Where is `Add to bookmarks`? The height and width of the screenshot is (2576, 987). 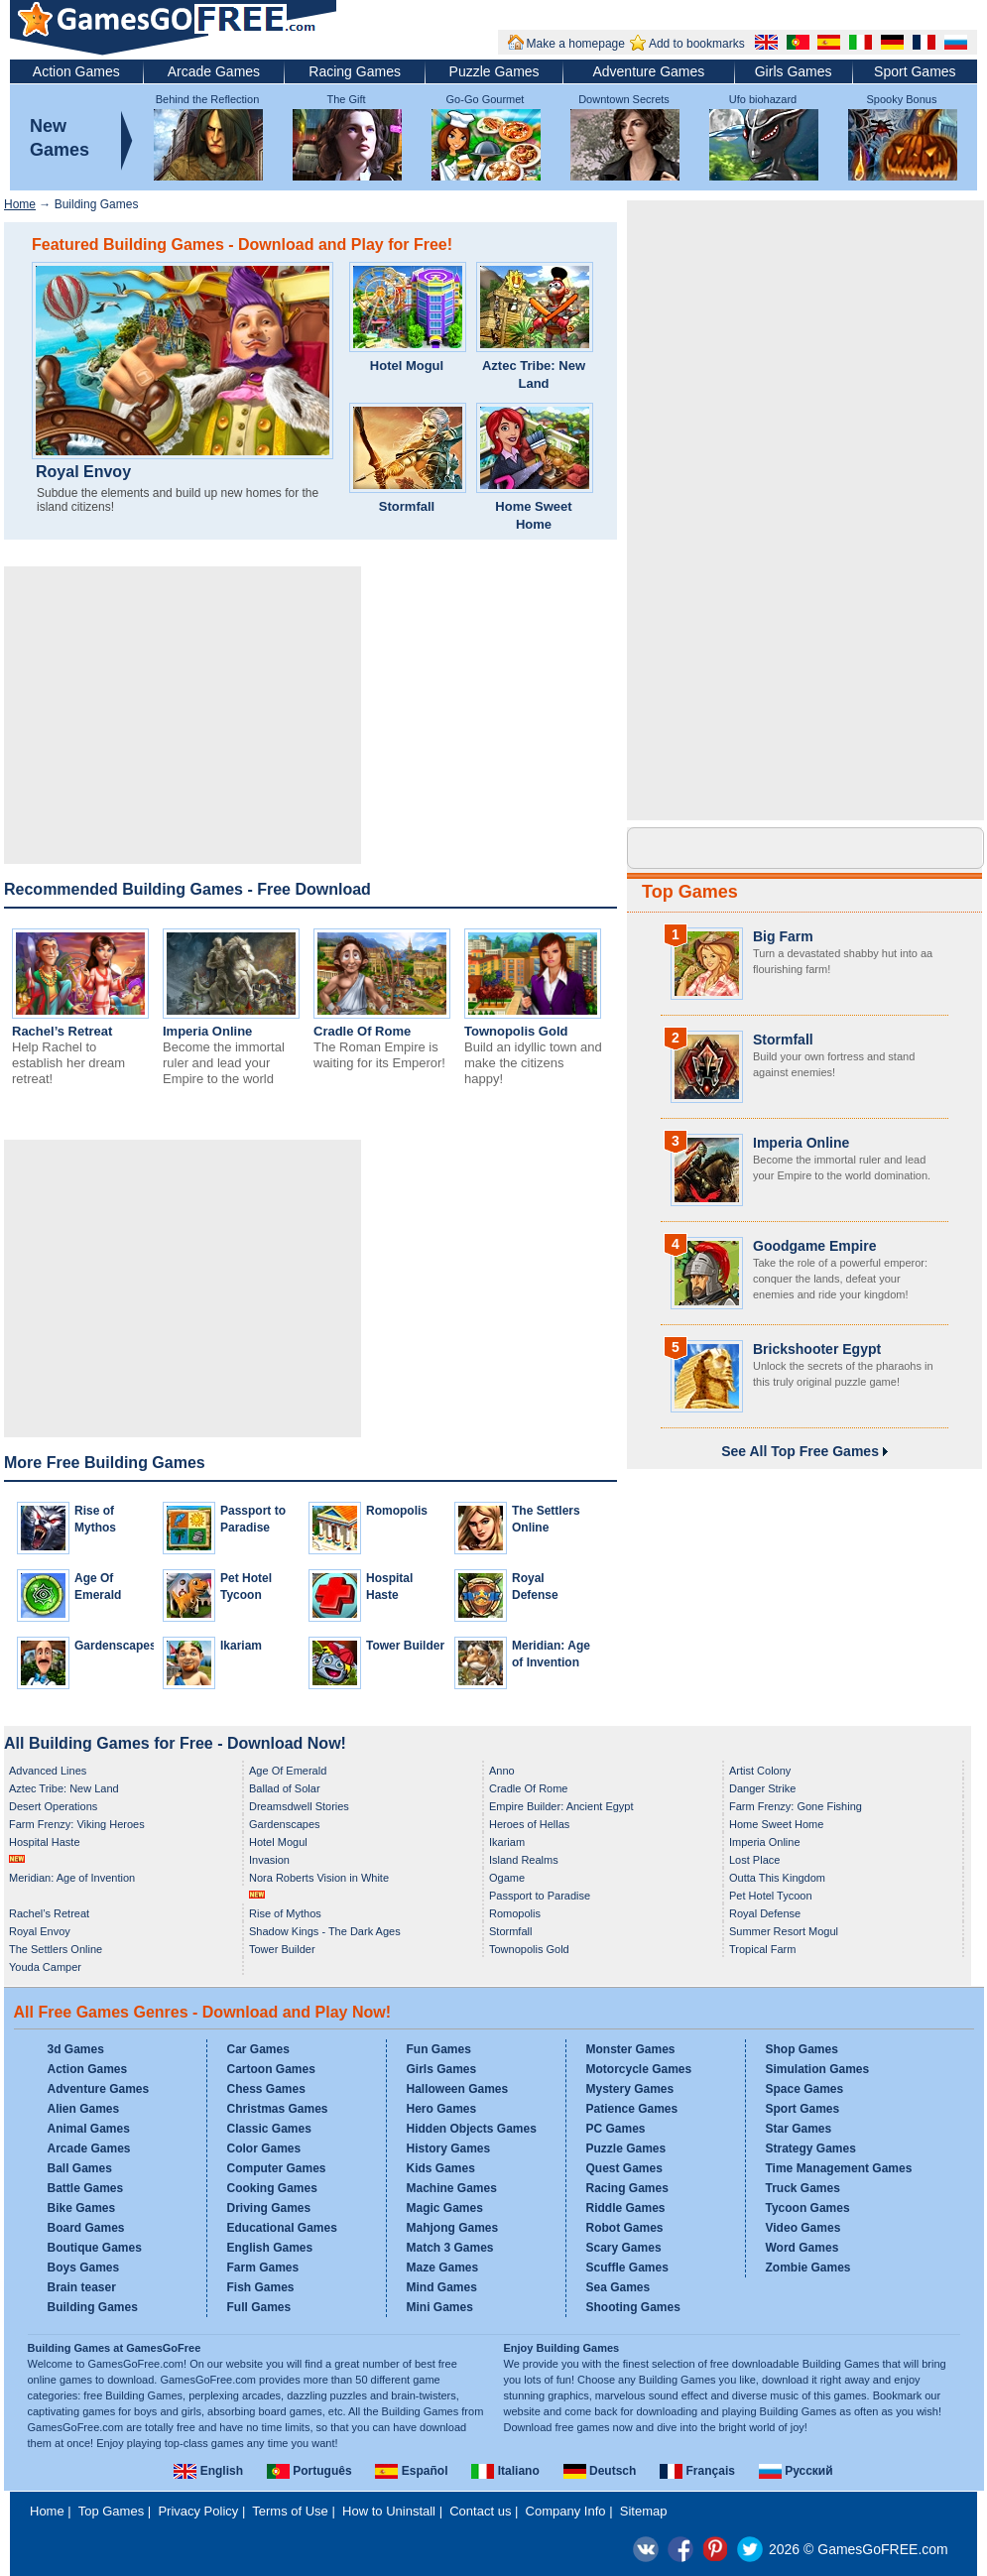
Add to bookmarks is located at coordinates (697, 44).